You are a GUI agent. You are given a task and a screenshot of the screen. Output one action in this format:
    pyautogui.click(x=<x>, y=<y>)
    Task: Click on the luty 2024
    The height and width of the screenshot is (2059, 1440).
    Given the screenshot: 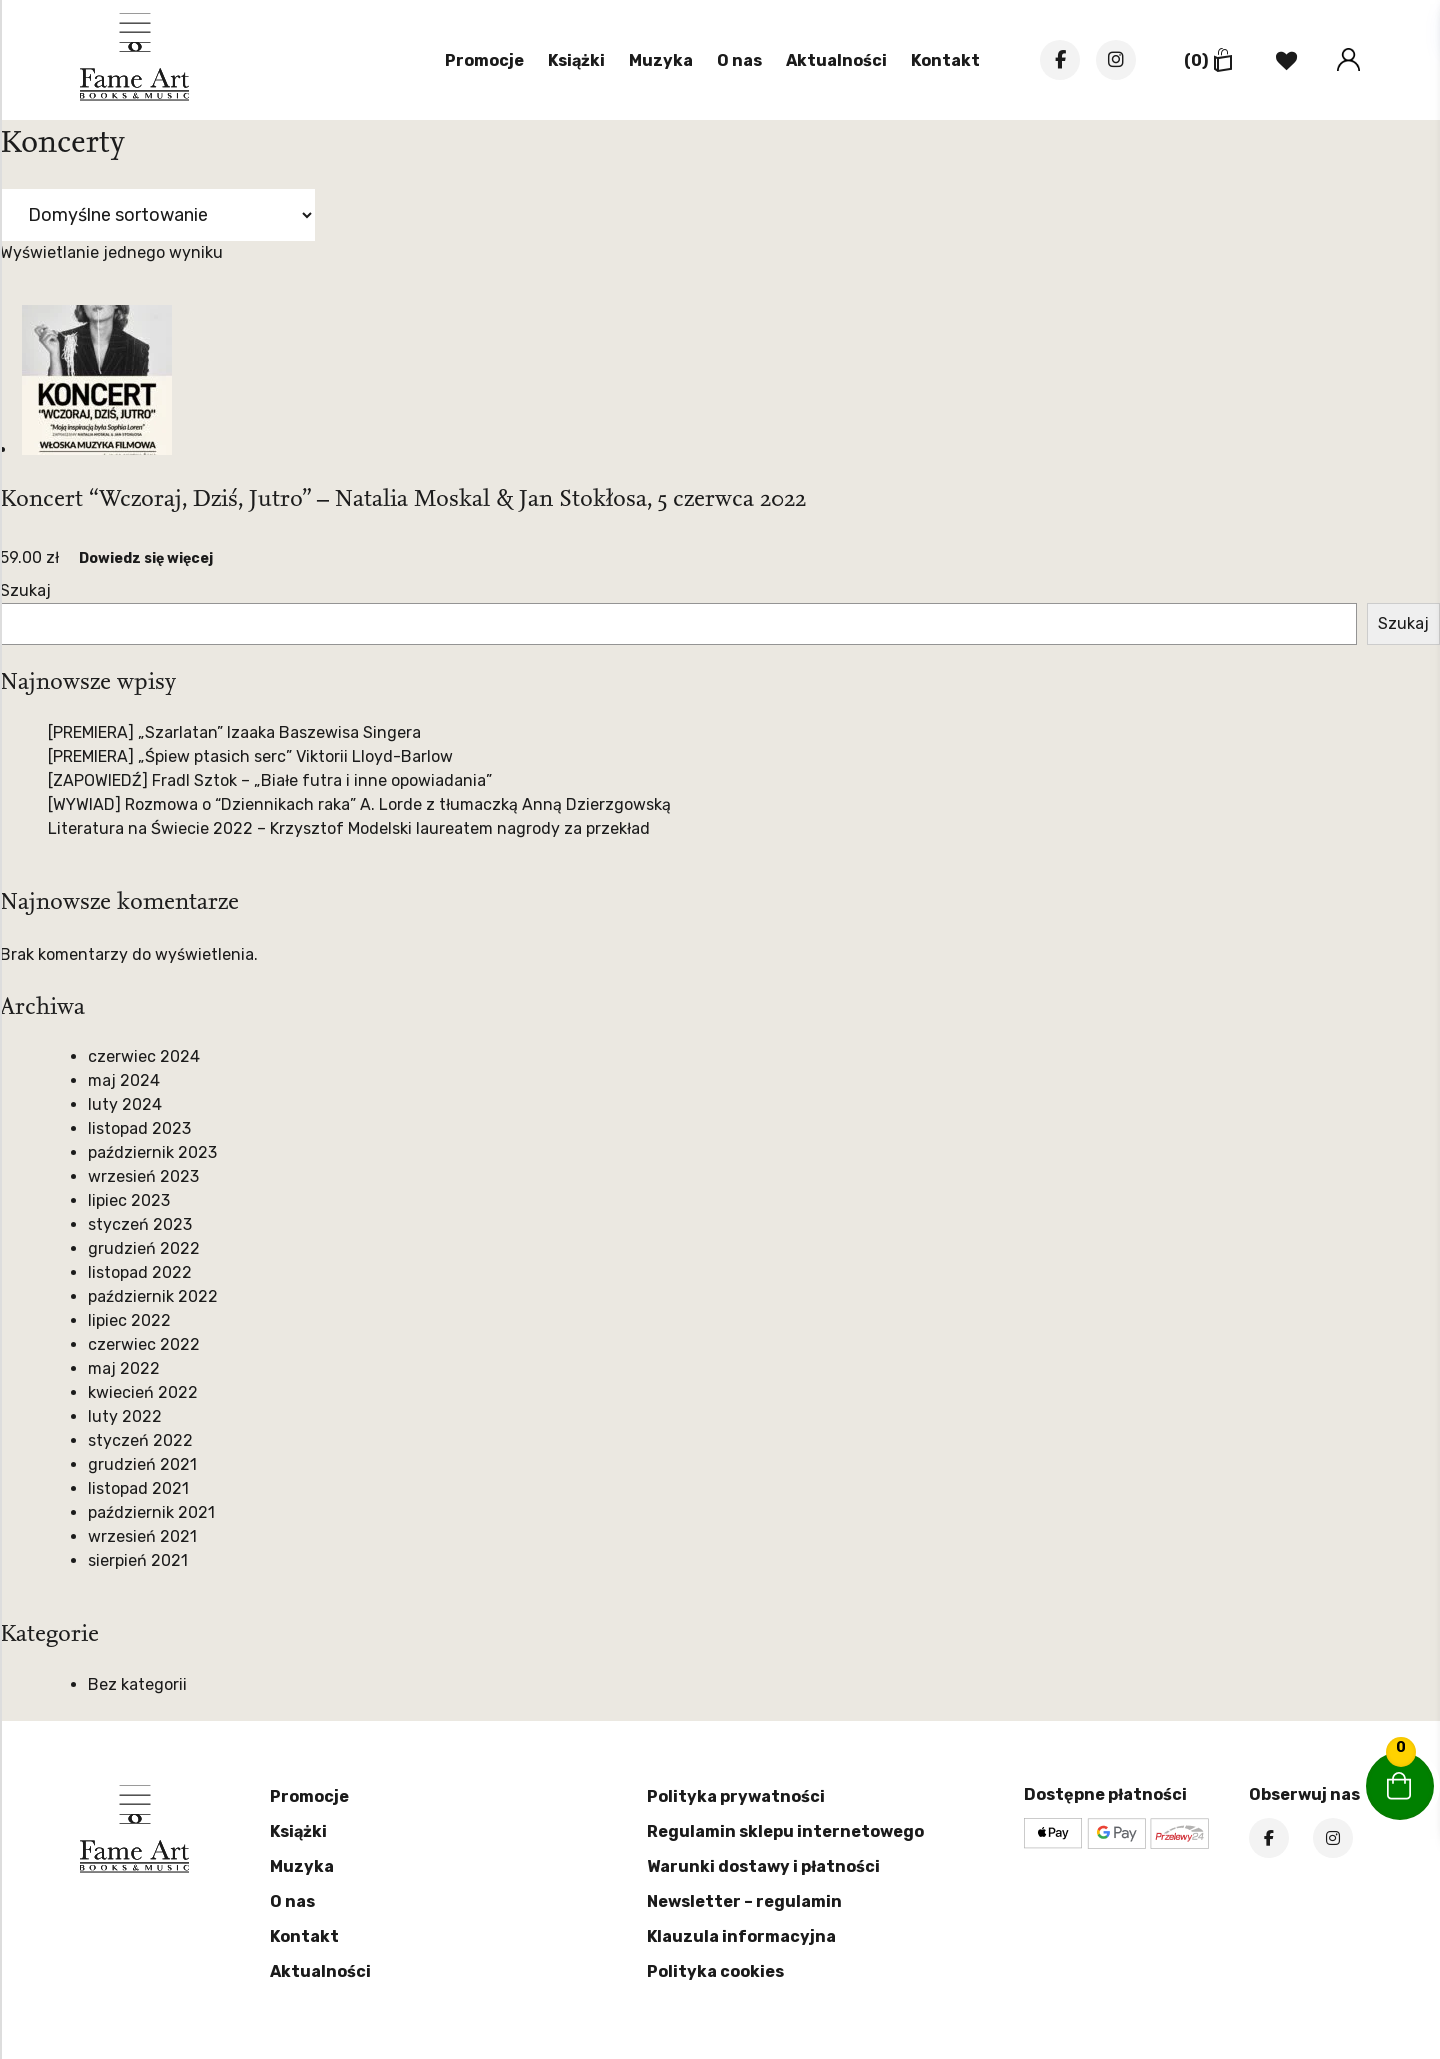 What is the action you would take?
    pyautogui.click(x=125, y=1104)
    